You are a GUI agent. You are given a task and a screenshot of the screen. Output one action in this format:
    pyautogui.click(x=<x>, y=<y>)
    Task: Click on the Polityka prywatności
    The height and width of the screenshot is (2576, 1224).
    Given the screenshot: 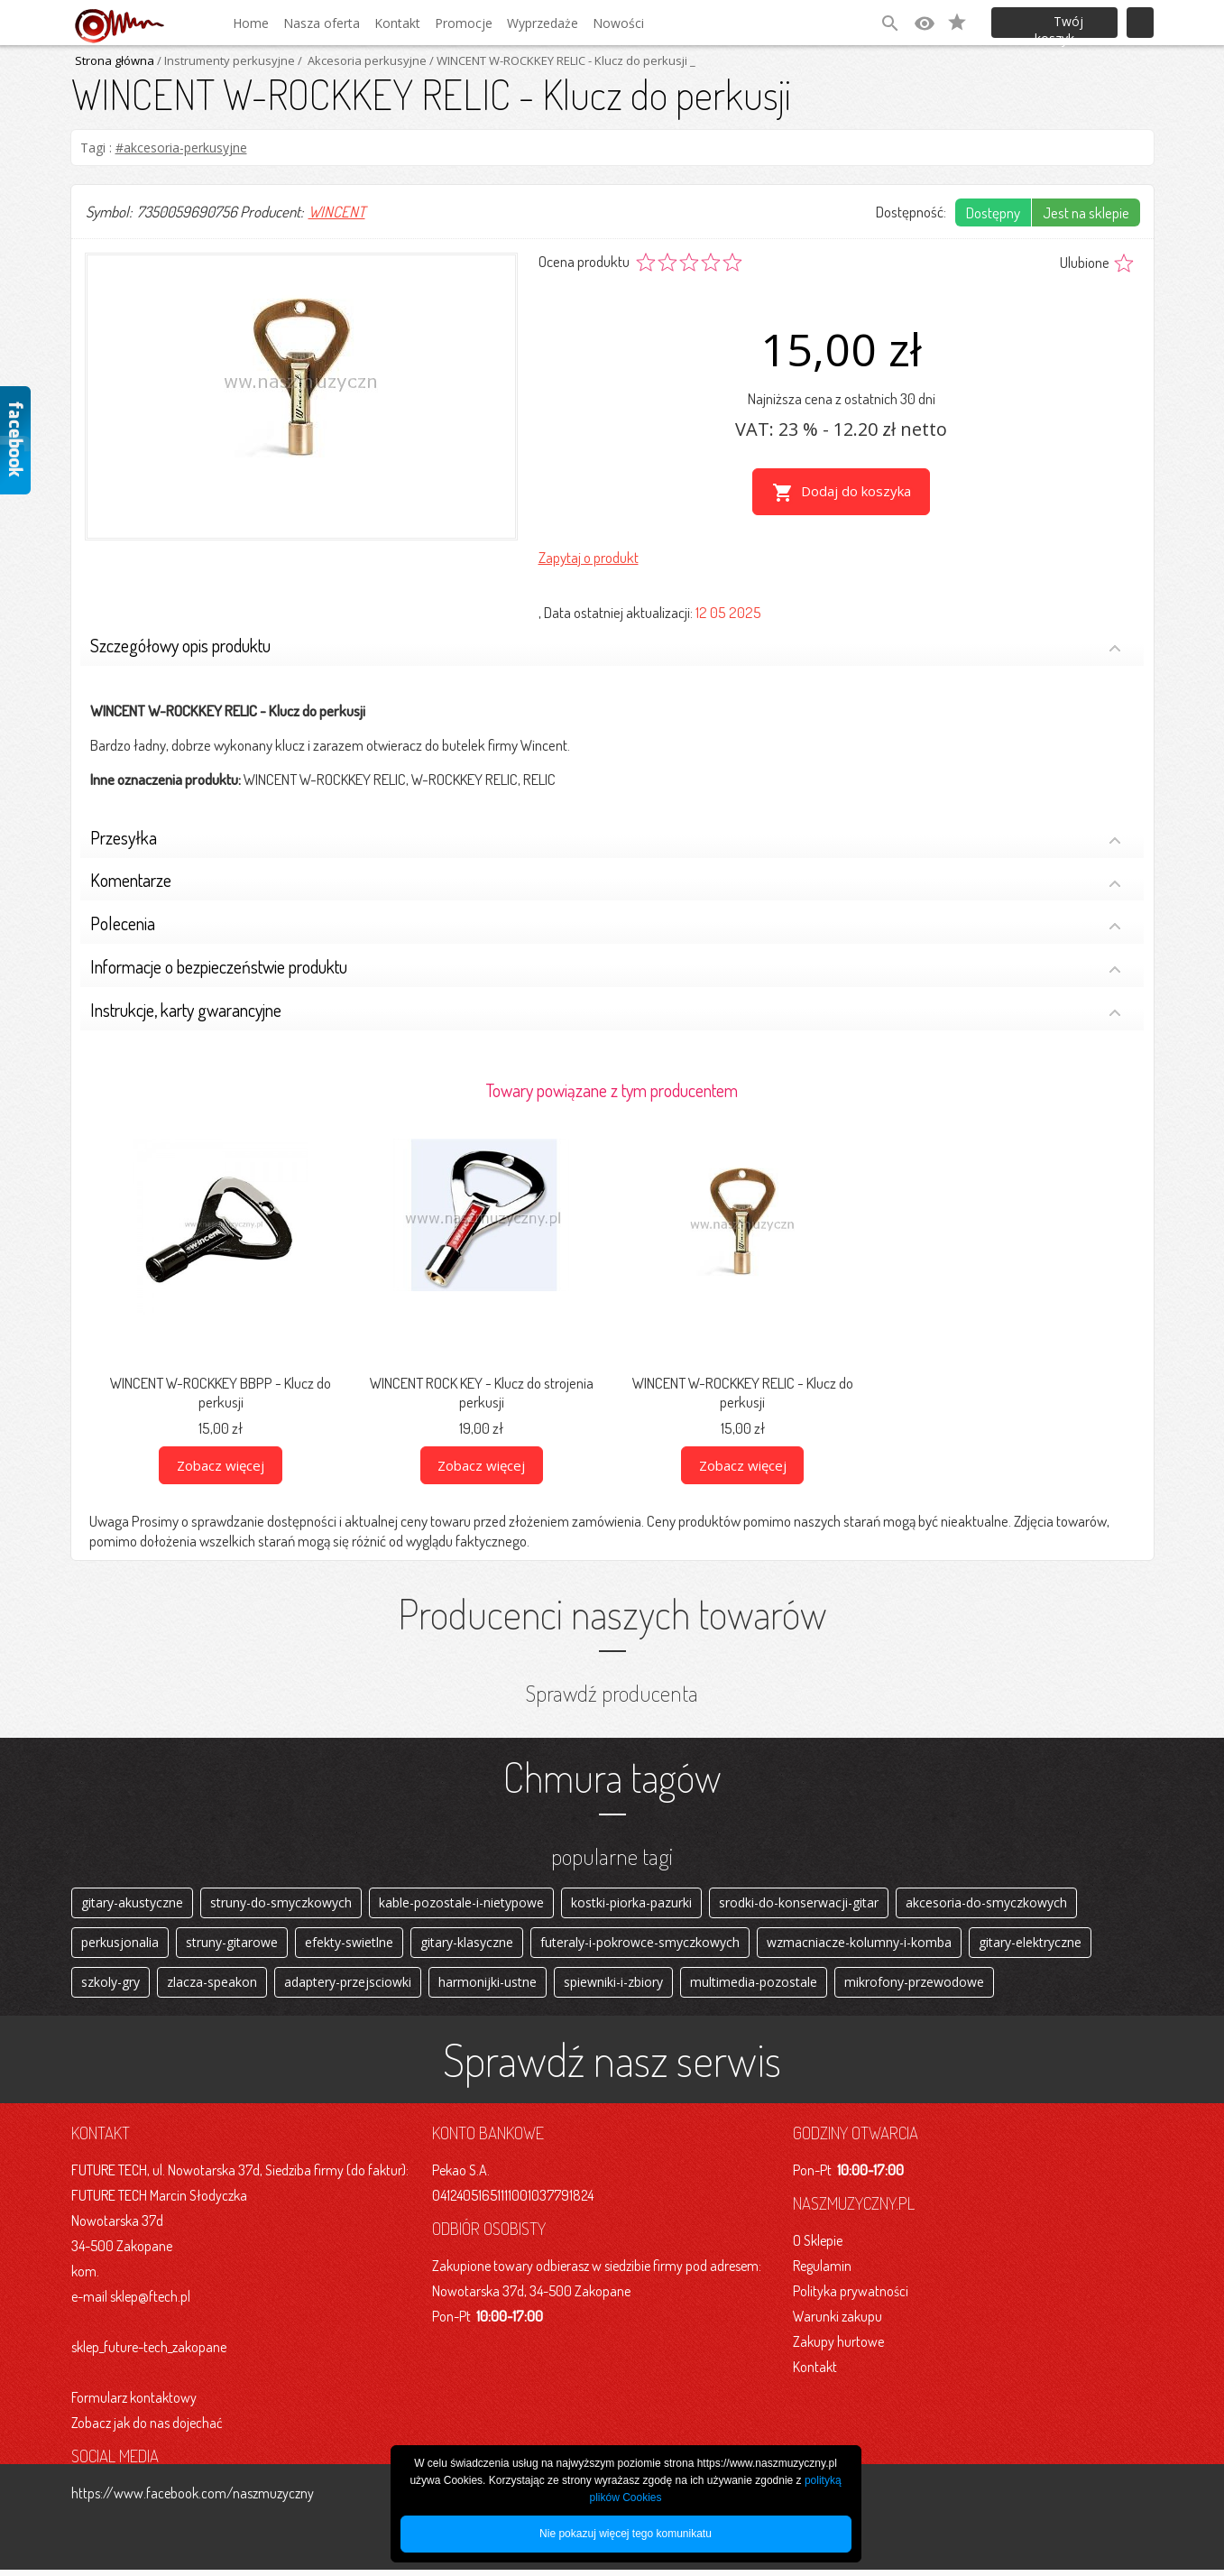 What is the action you would take?
    pyautogui.click(x=850, y=2297)
    